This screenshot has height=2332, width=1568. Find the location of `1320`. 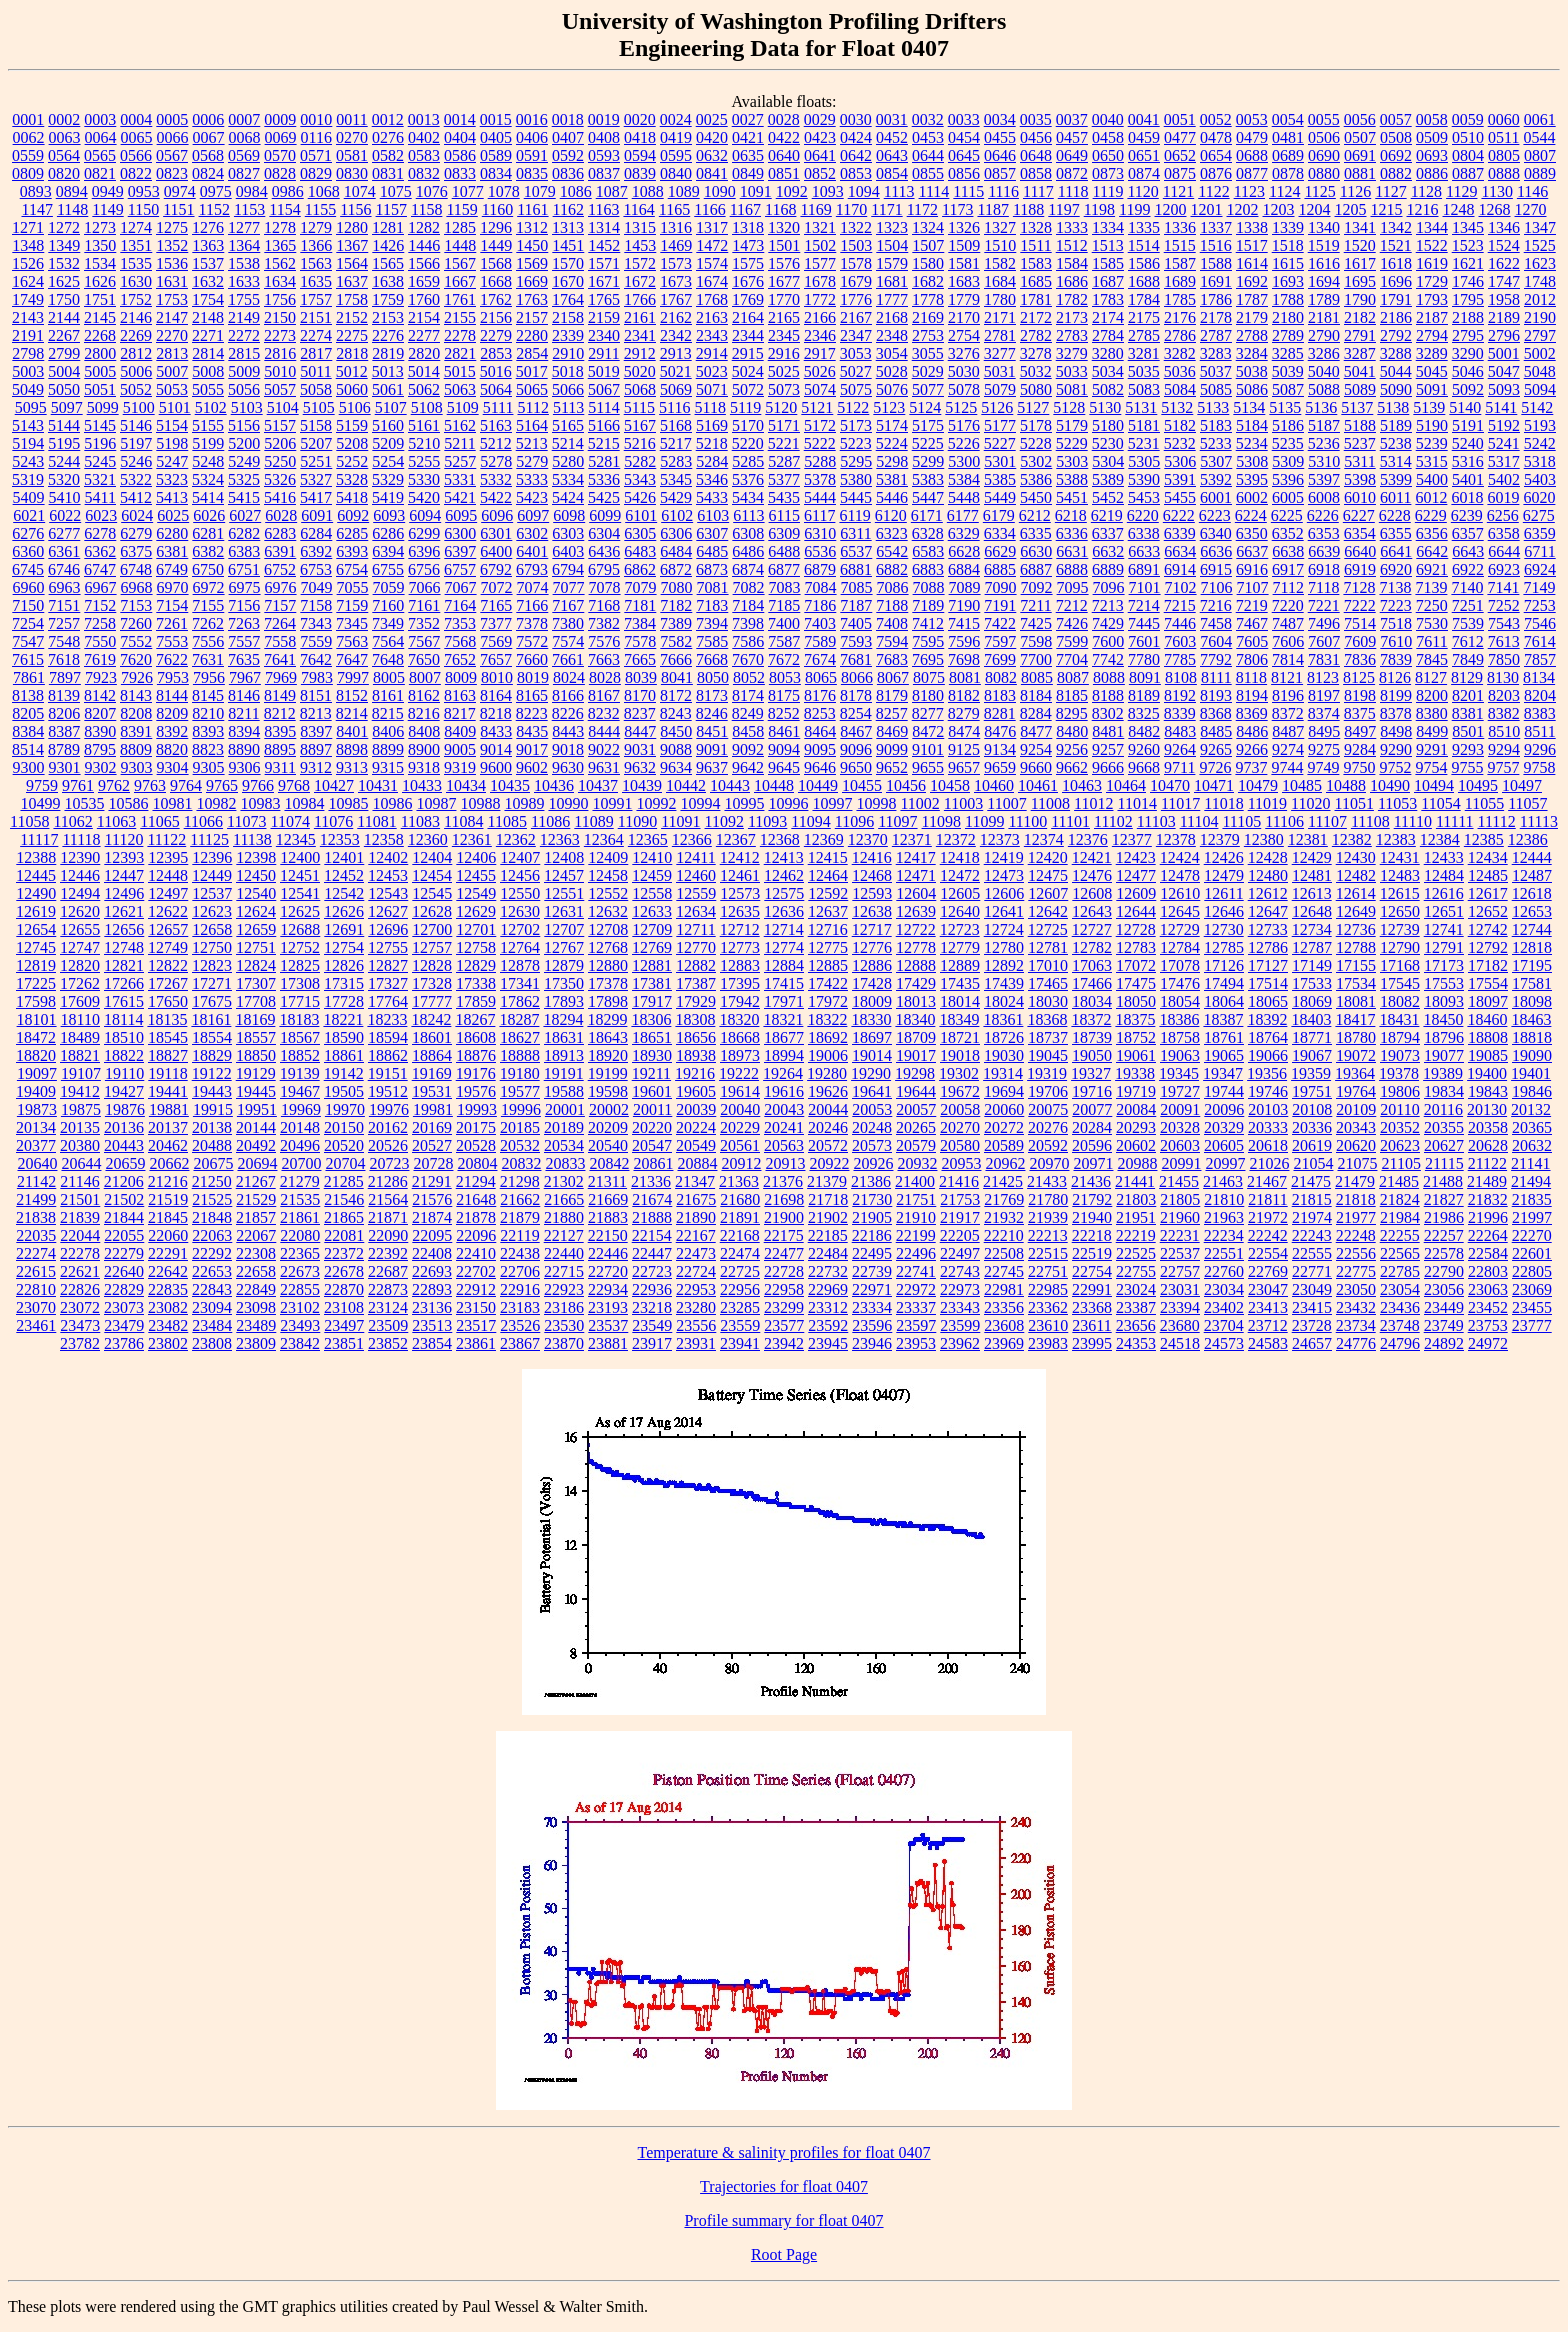

1320 is located at coordinates (784, 227).